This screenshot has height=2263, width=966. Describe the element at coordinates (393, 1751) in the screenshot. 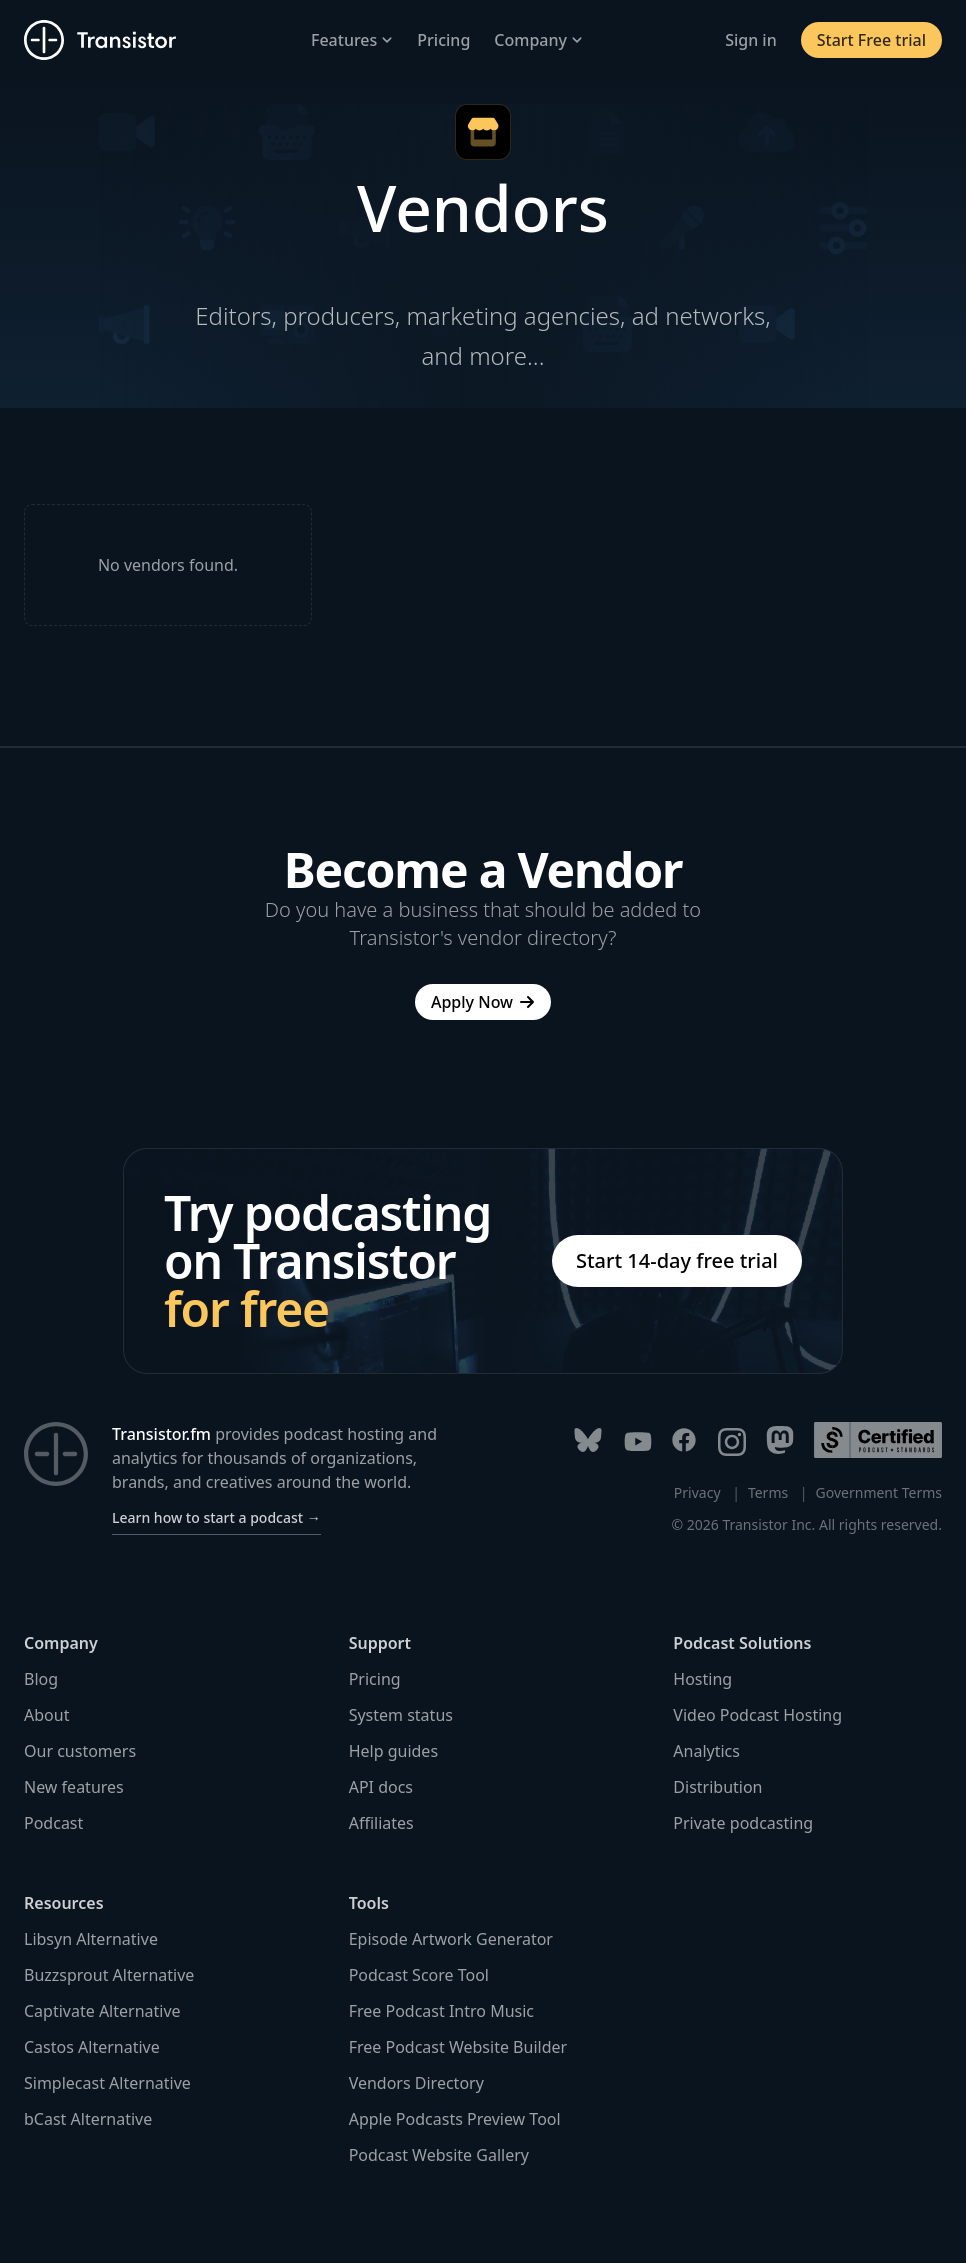

I see `Help guides` at that location.